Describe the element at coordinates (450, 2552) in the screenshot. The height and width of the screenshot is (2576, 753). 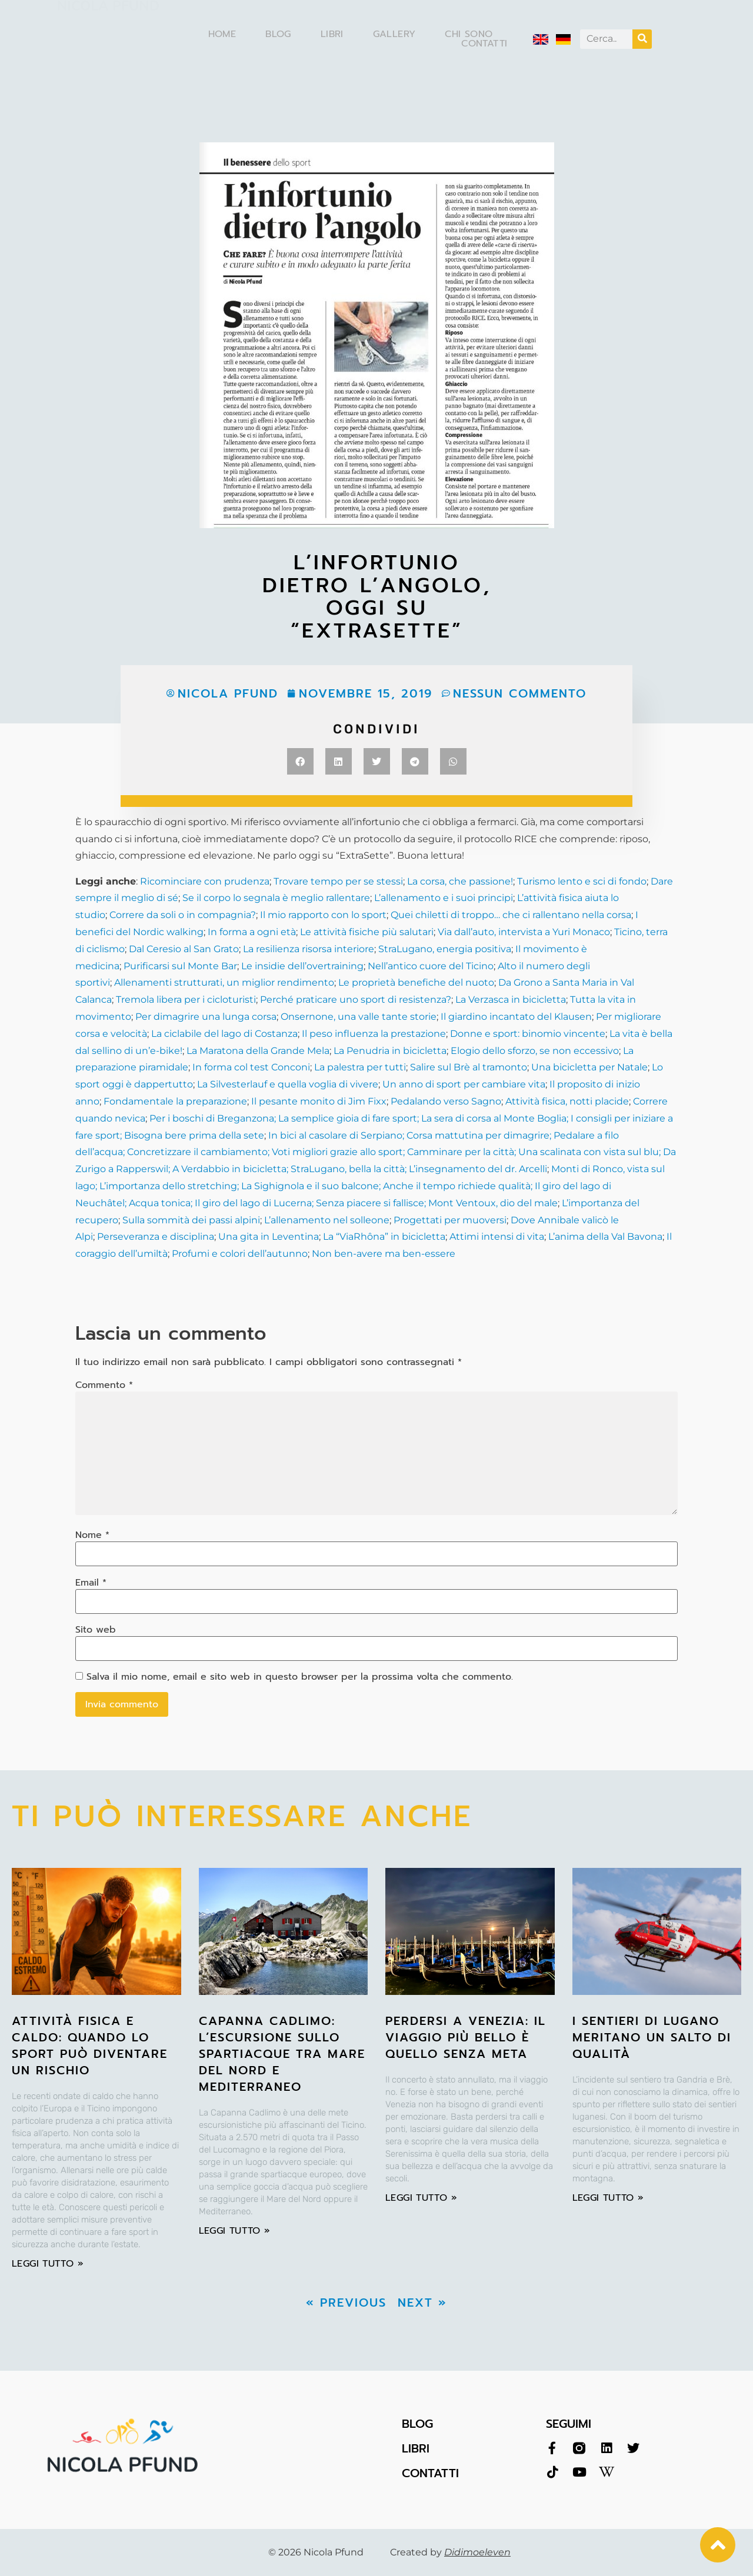
I see `Created by` at that location.